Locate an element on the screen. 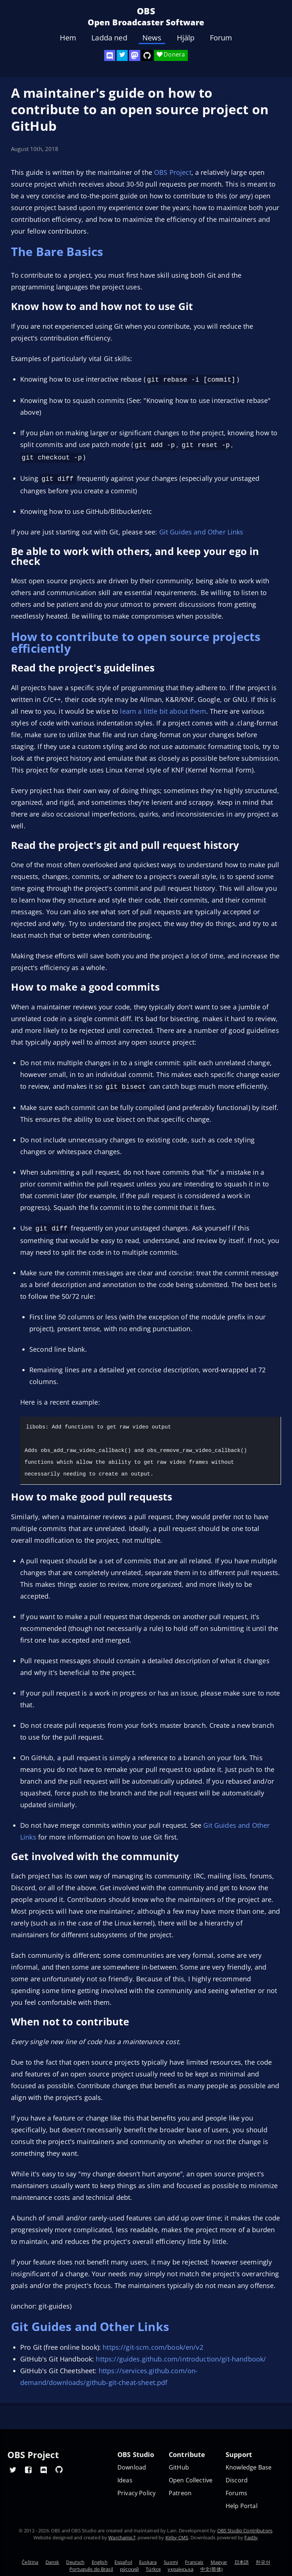  OBS Project is located at coordinates (172, 172).